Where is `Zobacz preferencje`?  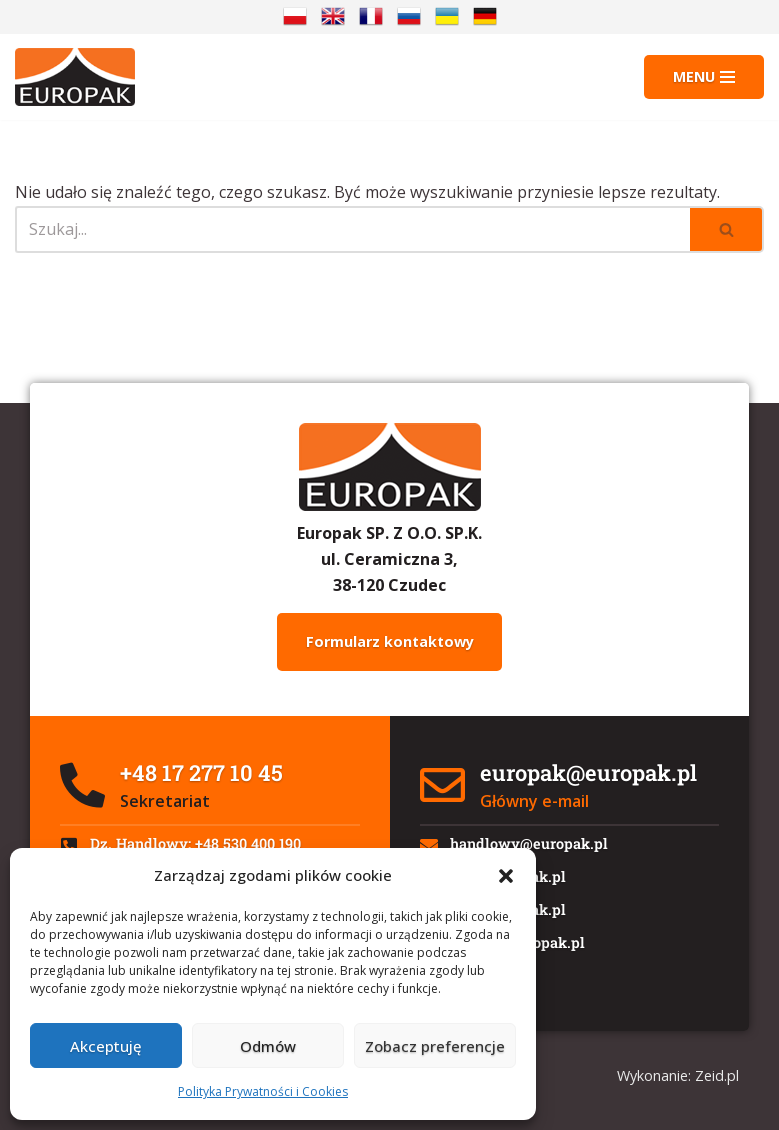
Zobacz preferencje is located at coordinates (435, 1046).